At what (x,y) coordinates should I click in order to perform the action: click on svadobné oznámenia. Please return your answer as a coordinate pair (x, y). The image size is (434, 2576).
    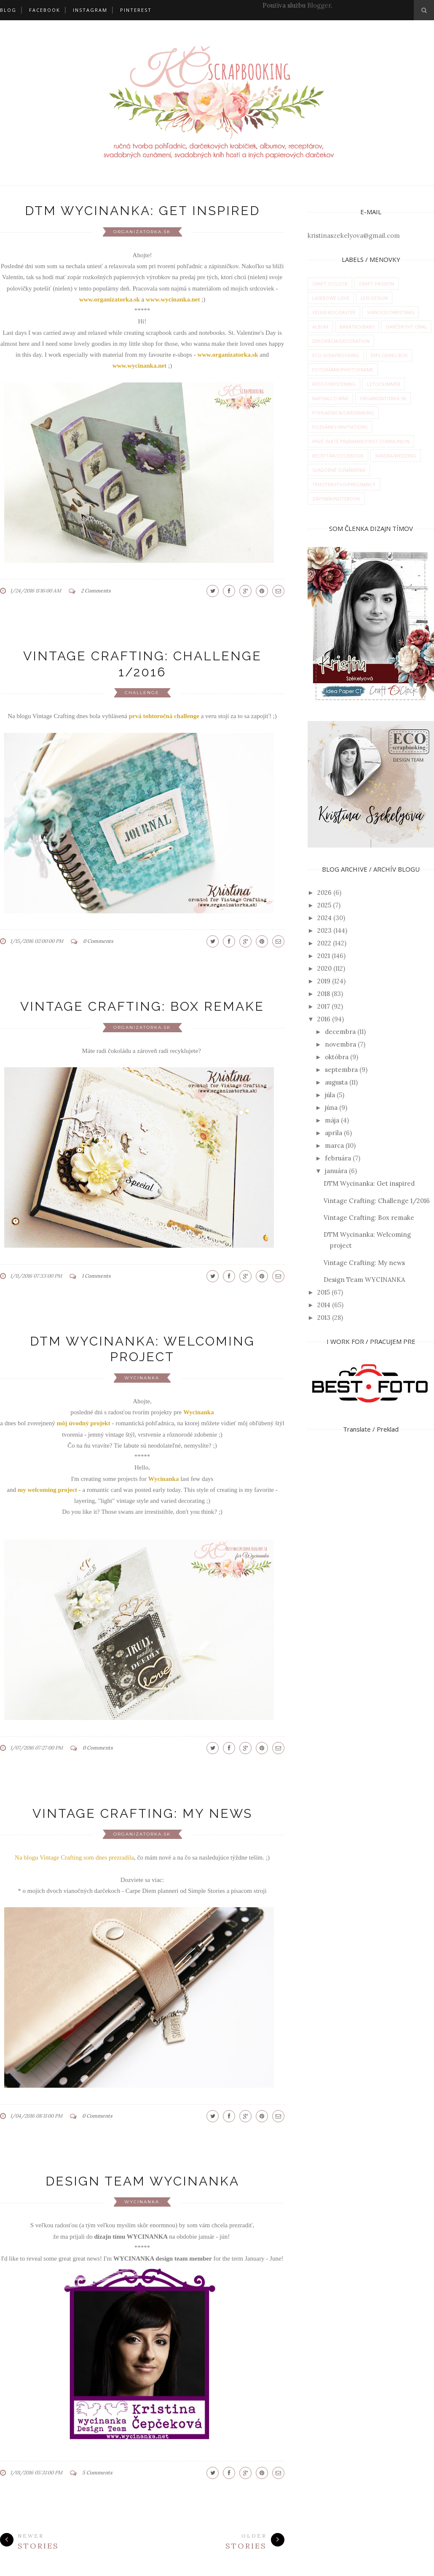
    Looking at the image, I should click on (338, 470).